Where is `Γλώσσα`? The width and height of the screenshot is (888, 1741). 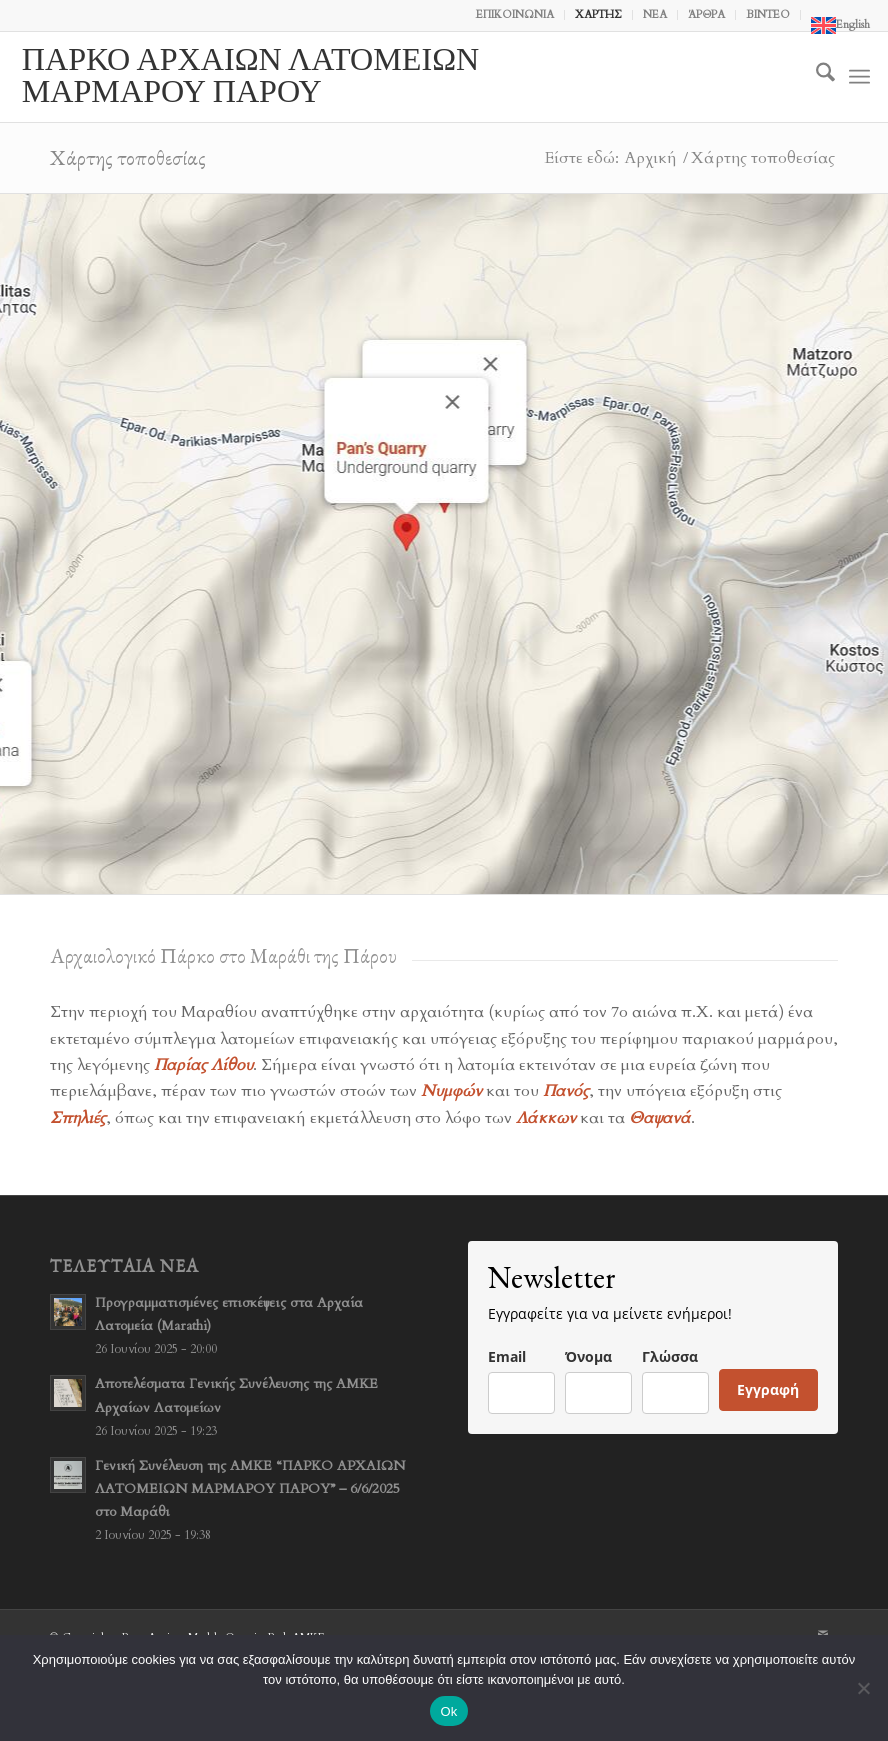 Γλώσσα is located at coordinates (670, 1356).